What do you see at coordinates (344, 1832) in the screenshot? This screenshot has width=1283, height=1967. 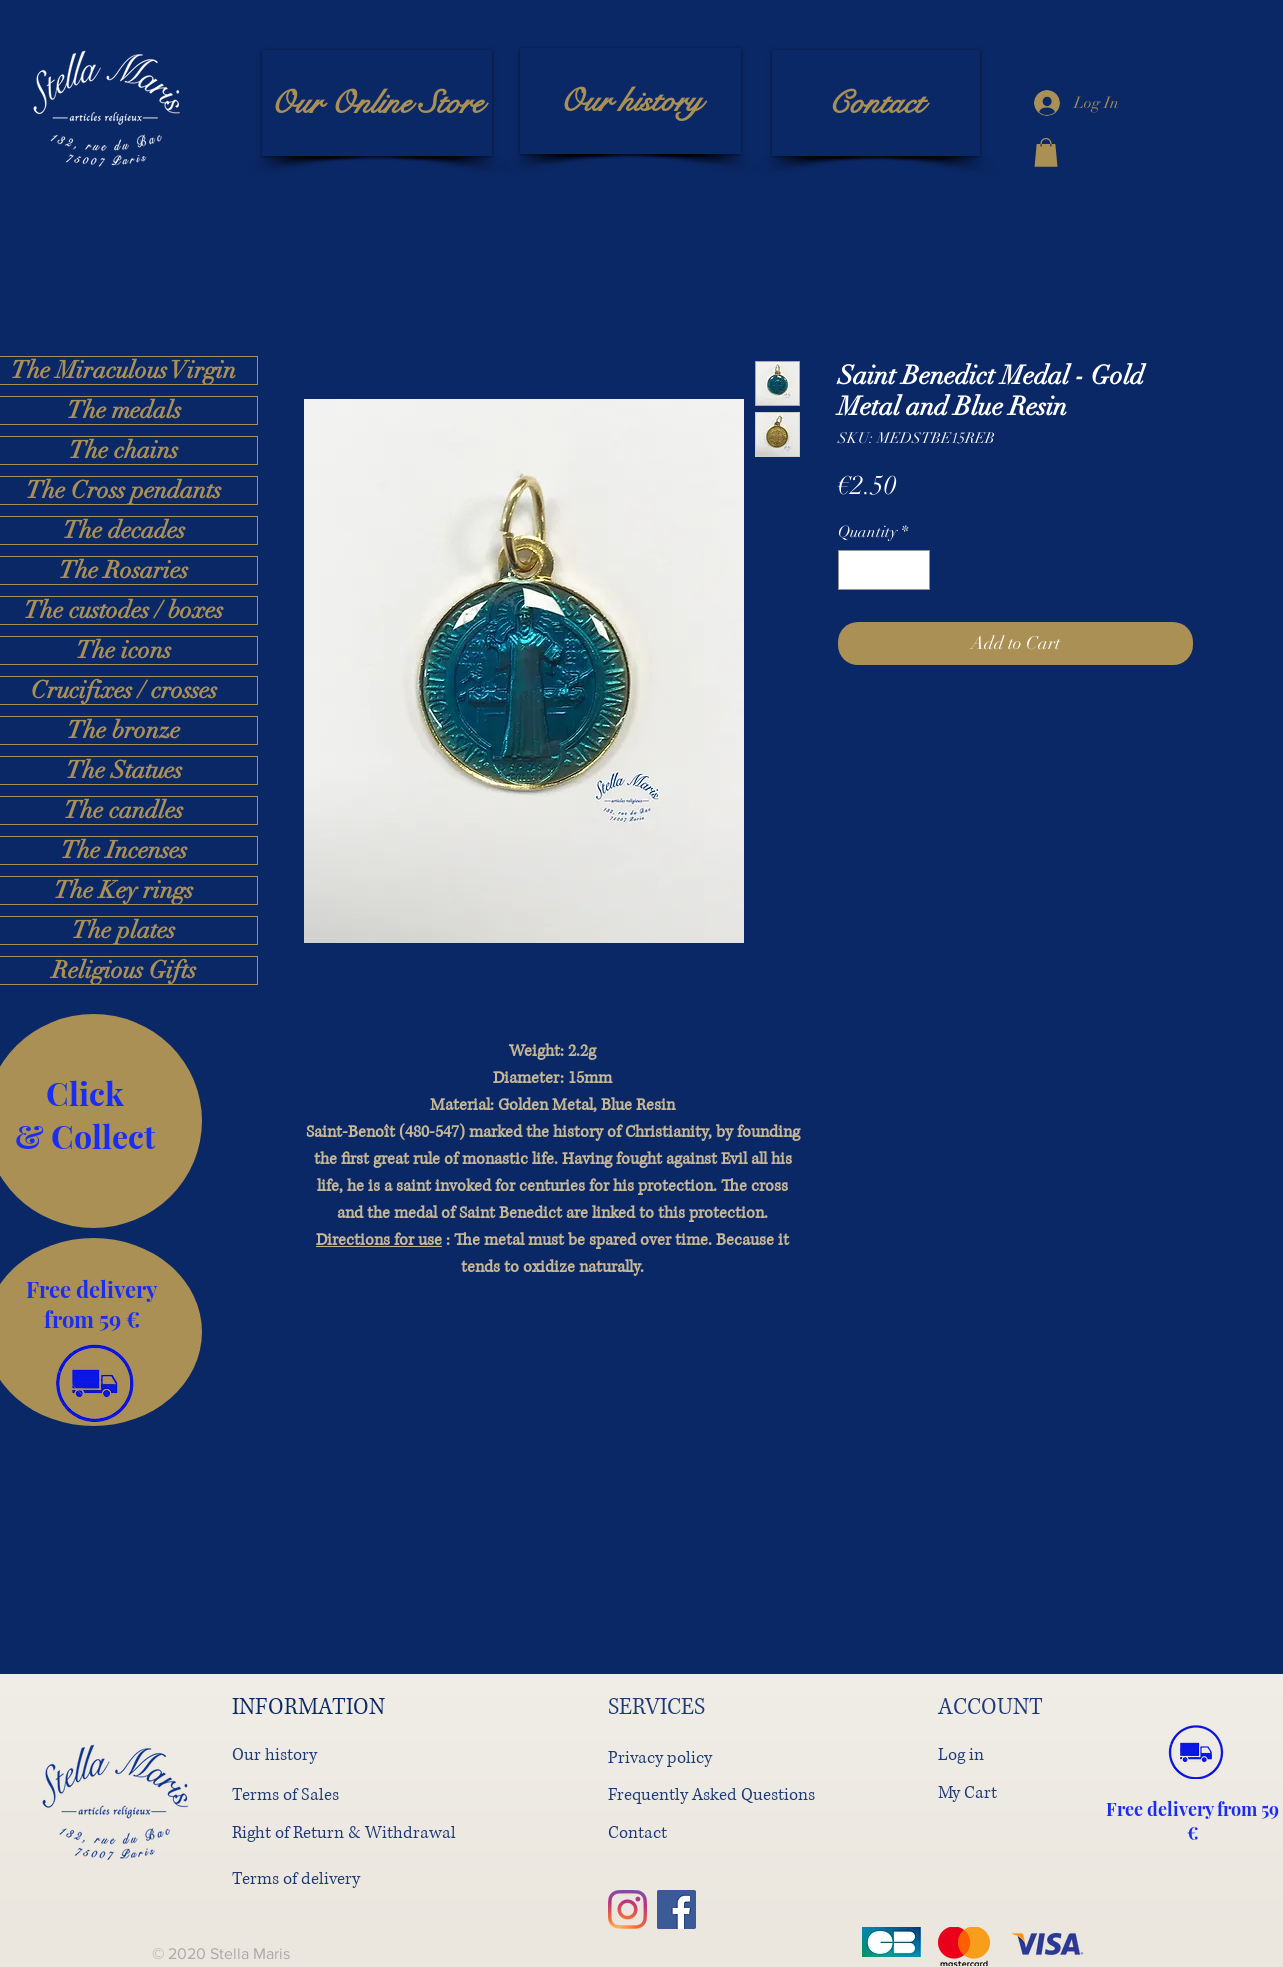 I see `Right of Return & Withdrawal` at bounding box center [344, 1832].